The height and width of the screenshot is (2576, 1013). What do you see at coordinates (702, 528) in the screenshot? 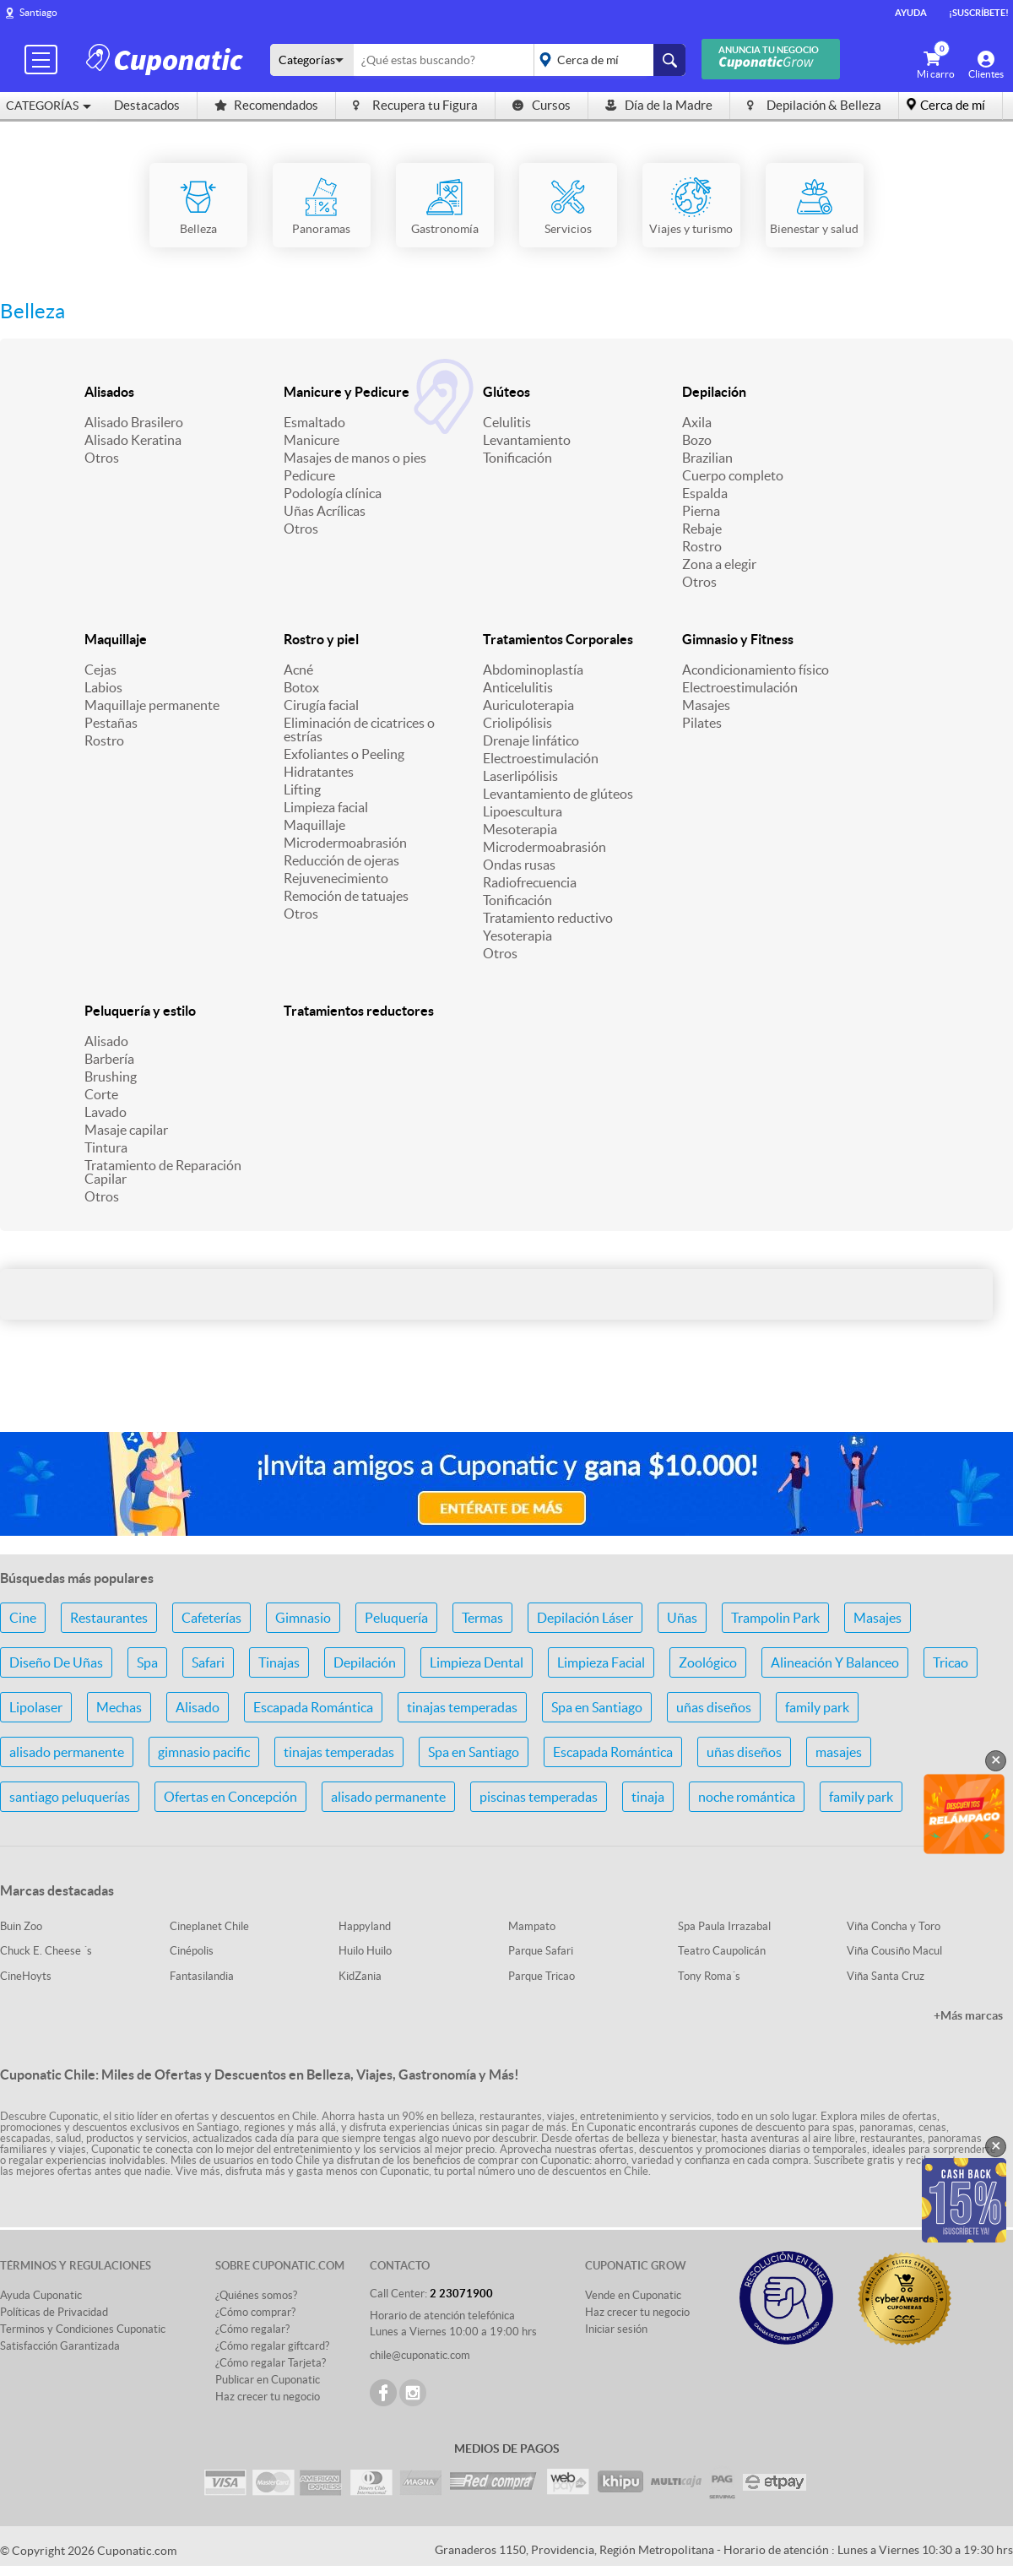
I see `Rebaje` at bounding box center [702, 528].